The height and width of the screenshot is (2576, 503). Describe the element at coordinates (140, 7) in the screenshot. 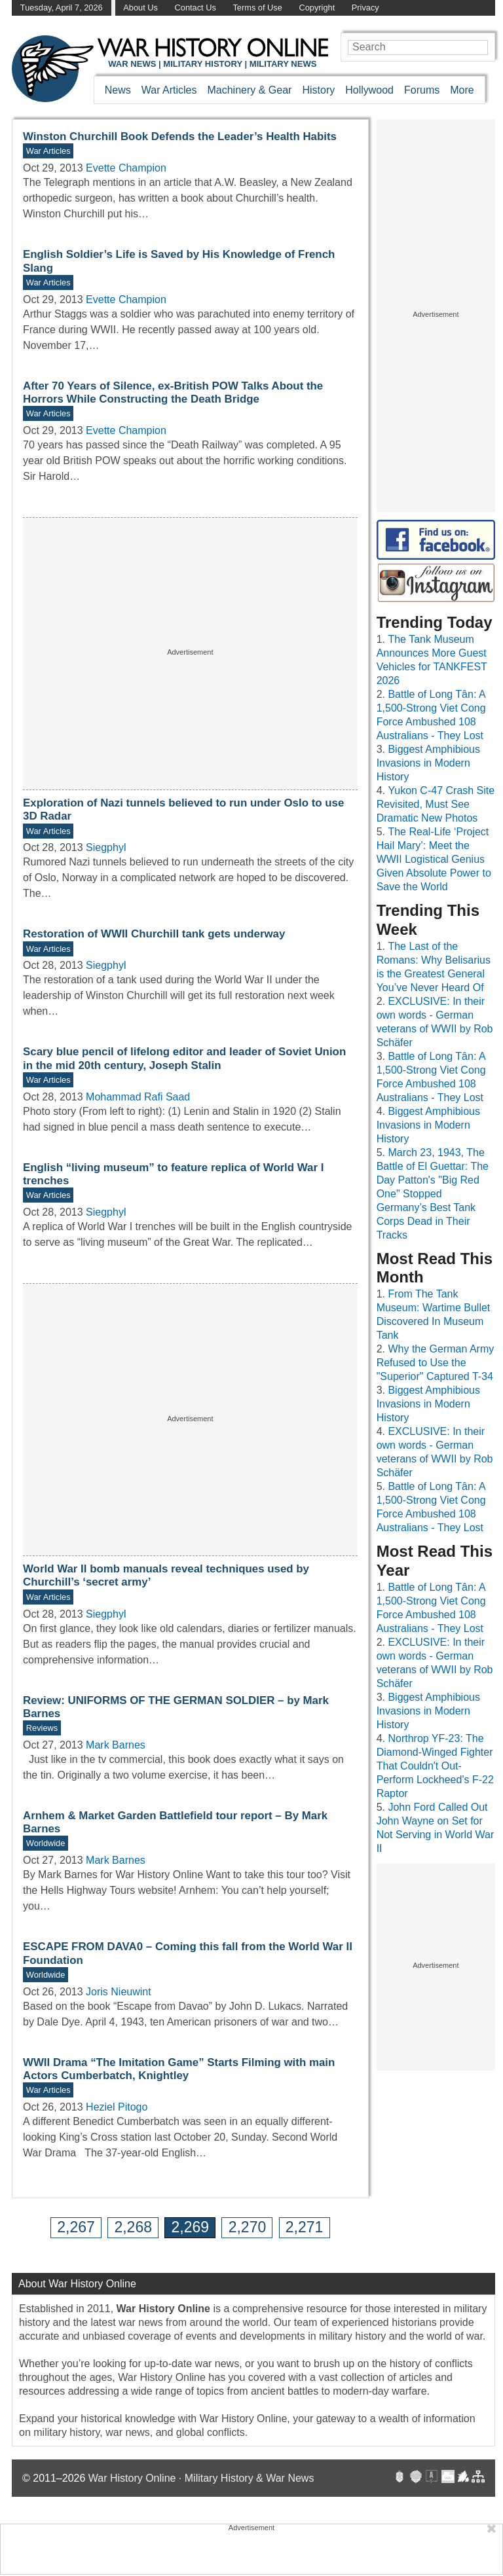

I see `About Us` at that location.